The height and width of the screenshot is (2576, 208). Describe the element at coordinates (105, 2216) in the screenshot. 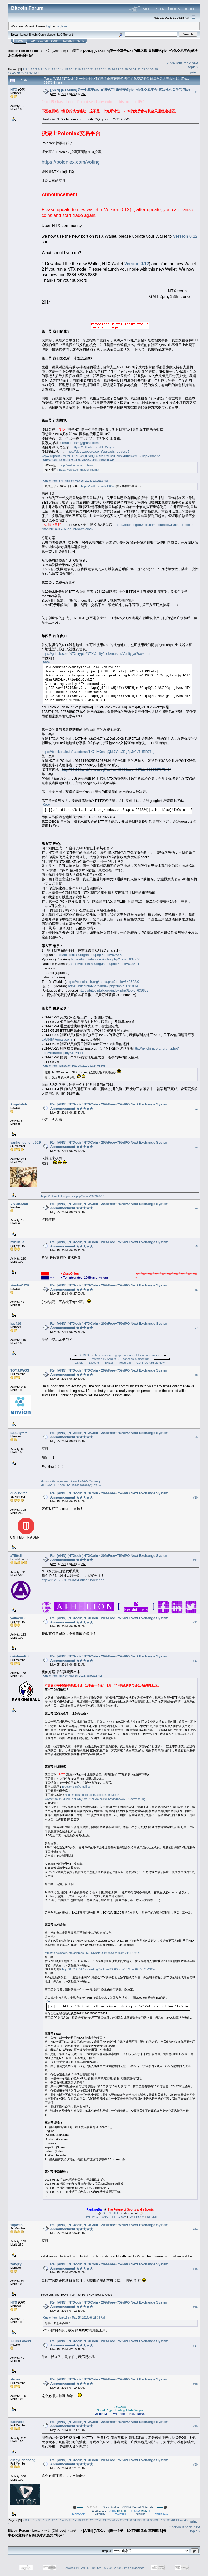

I see `ANN` at that location.